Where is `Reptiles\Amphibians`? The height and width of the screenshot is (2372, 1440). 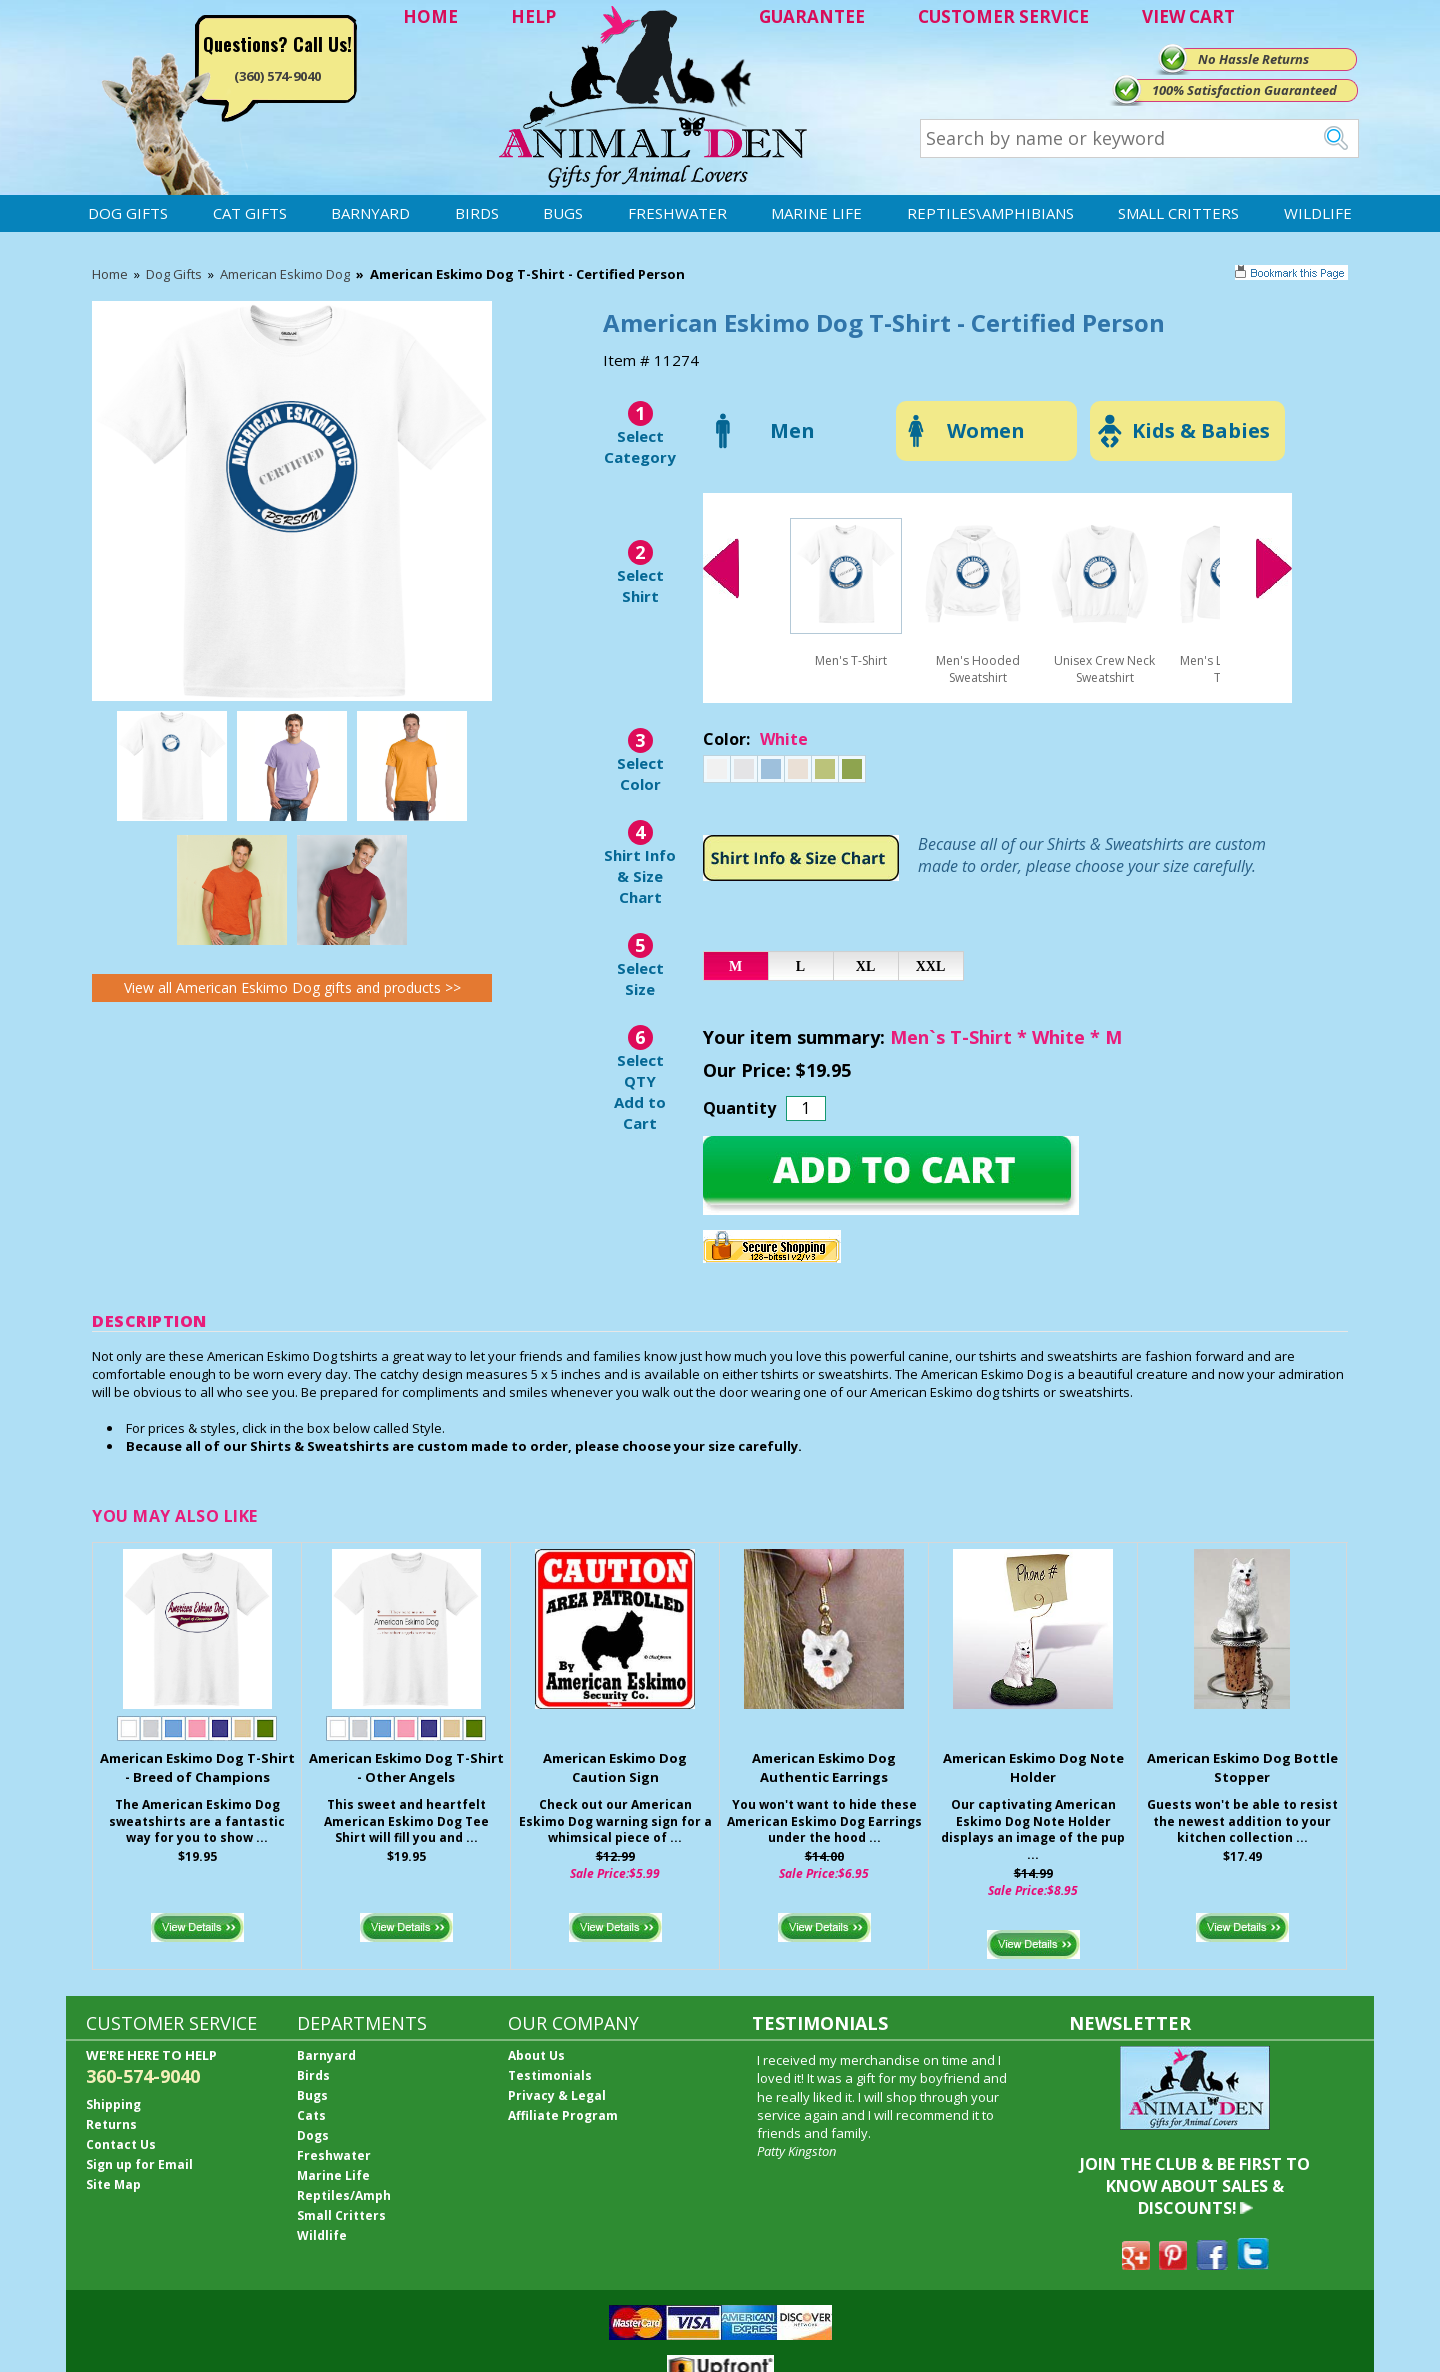
Reptiles\Amphibians is located at coordinates (990, 213).